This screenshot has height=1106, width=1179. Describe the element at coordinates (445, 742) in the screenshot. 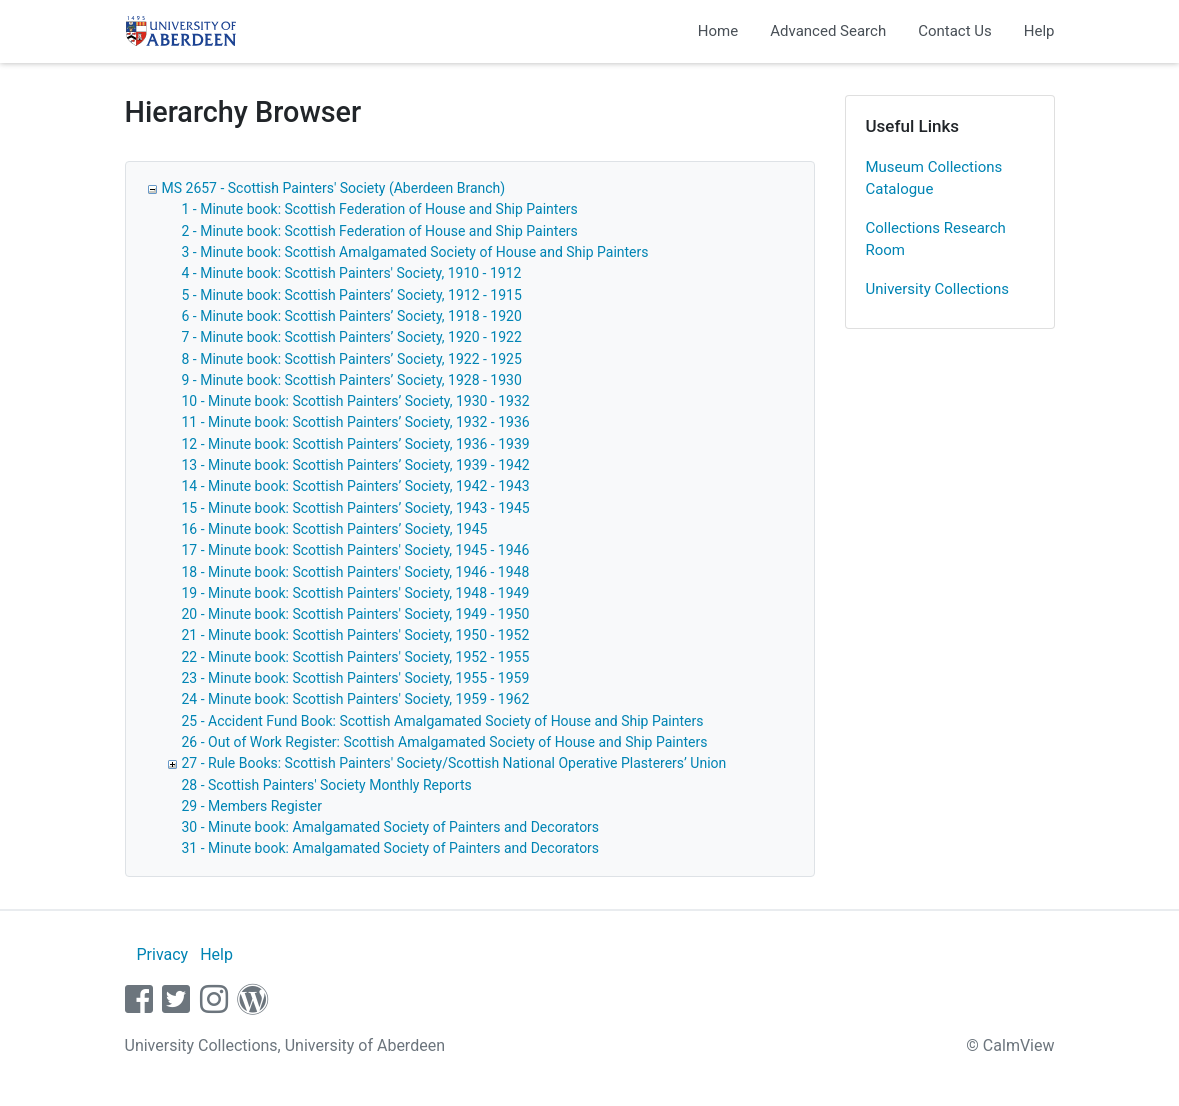

I see `26 - Out of Work Register: Scottish Amalgamated Society of House and Ship Painters` at that location.